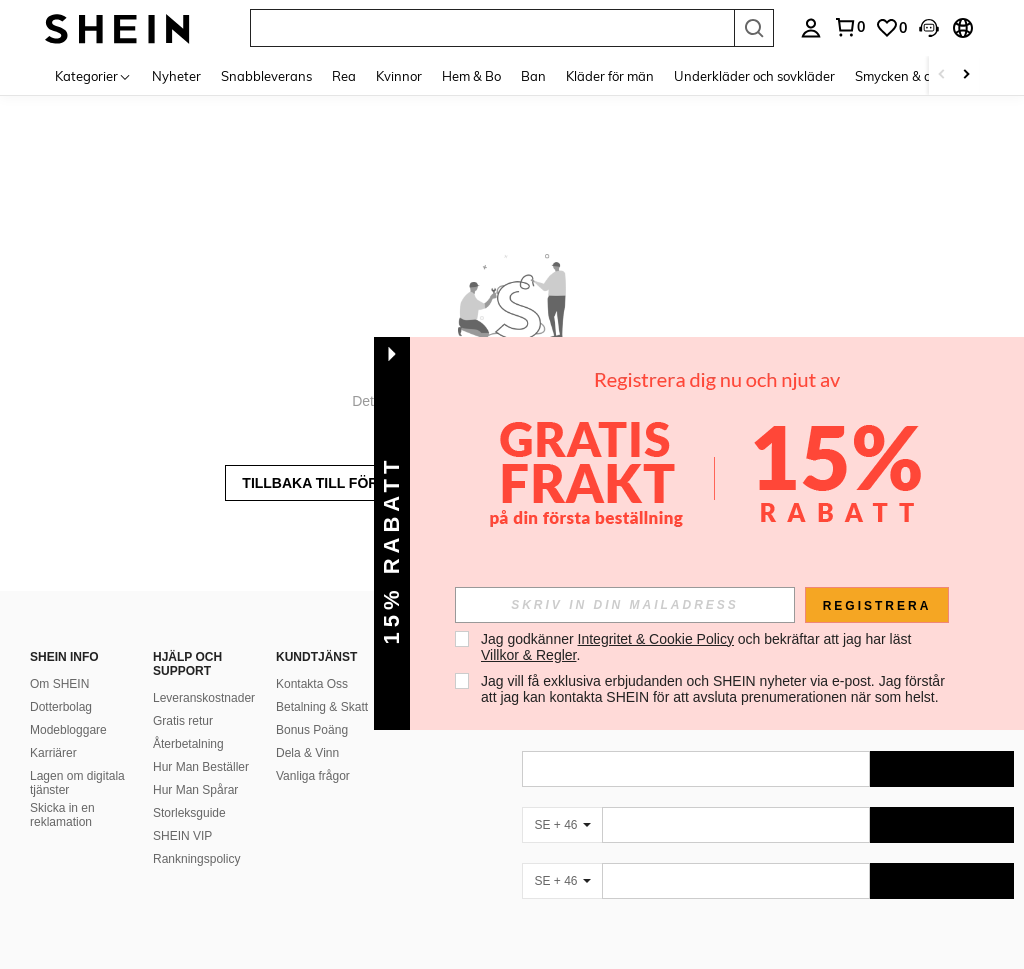 The width and height of the screenshot is (1024, 969). What do you see at coordinates (195, 790) in the screenshot?
I see `Hur Man Spårar` at bounding box center [195, 790].